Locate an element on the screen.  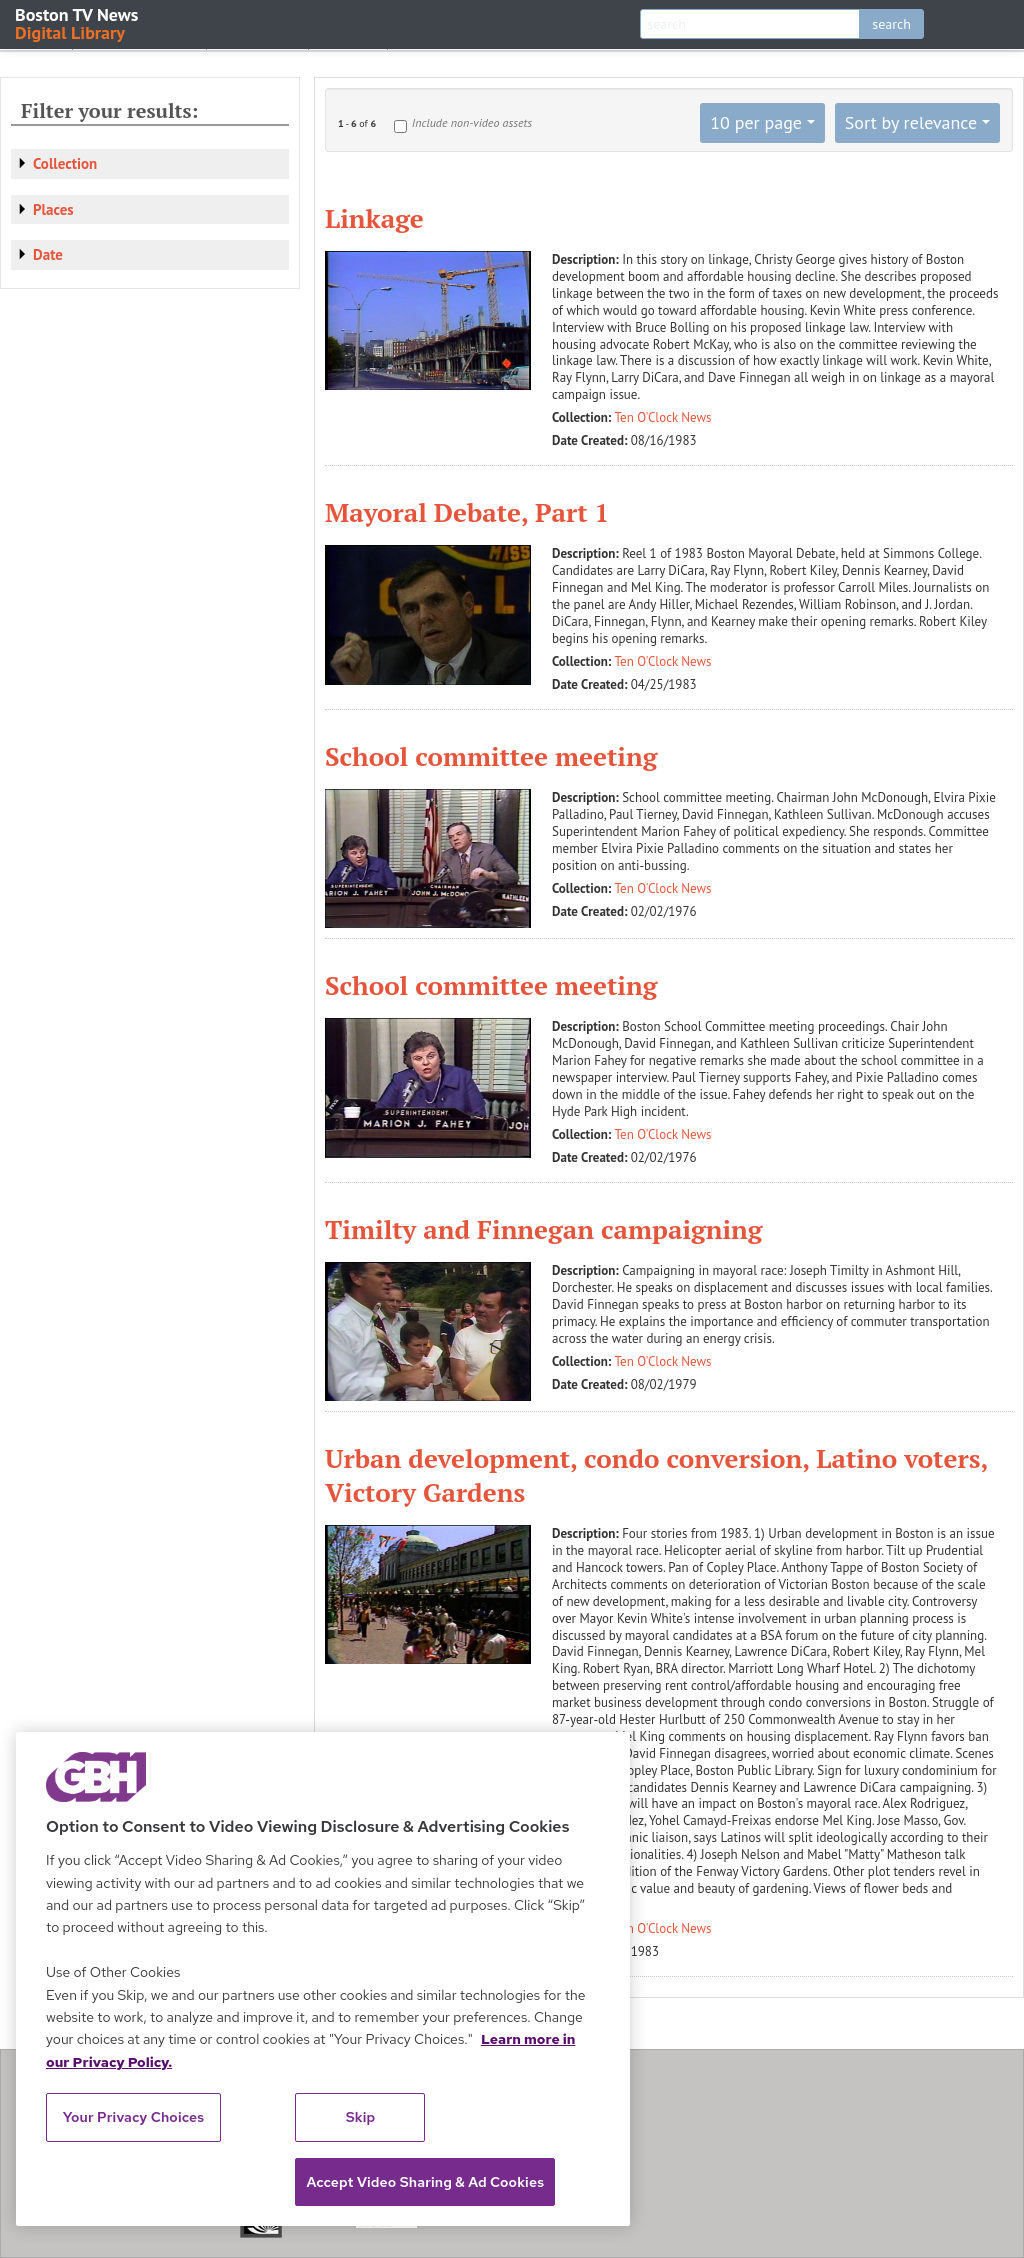
Include non-video assets is located at coordinates (472, 122).